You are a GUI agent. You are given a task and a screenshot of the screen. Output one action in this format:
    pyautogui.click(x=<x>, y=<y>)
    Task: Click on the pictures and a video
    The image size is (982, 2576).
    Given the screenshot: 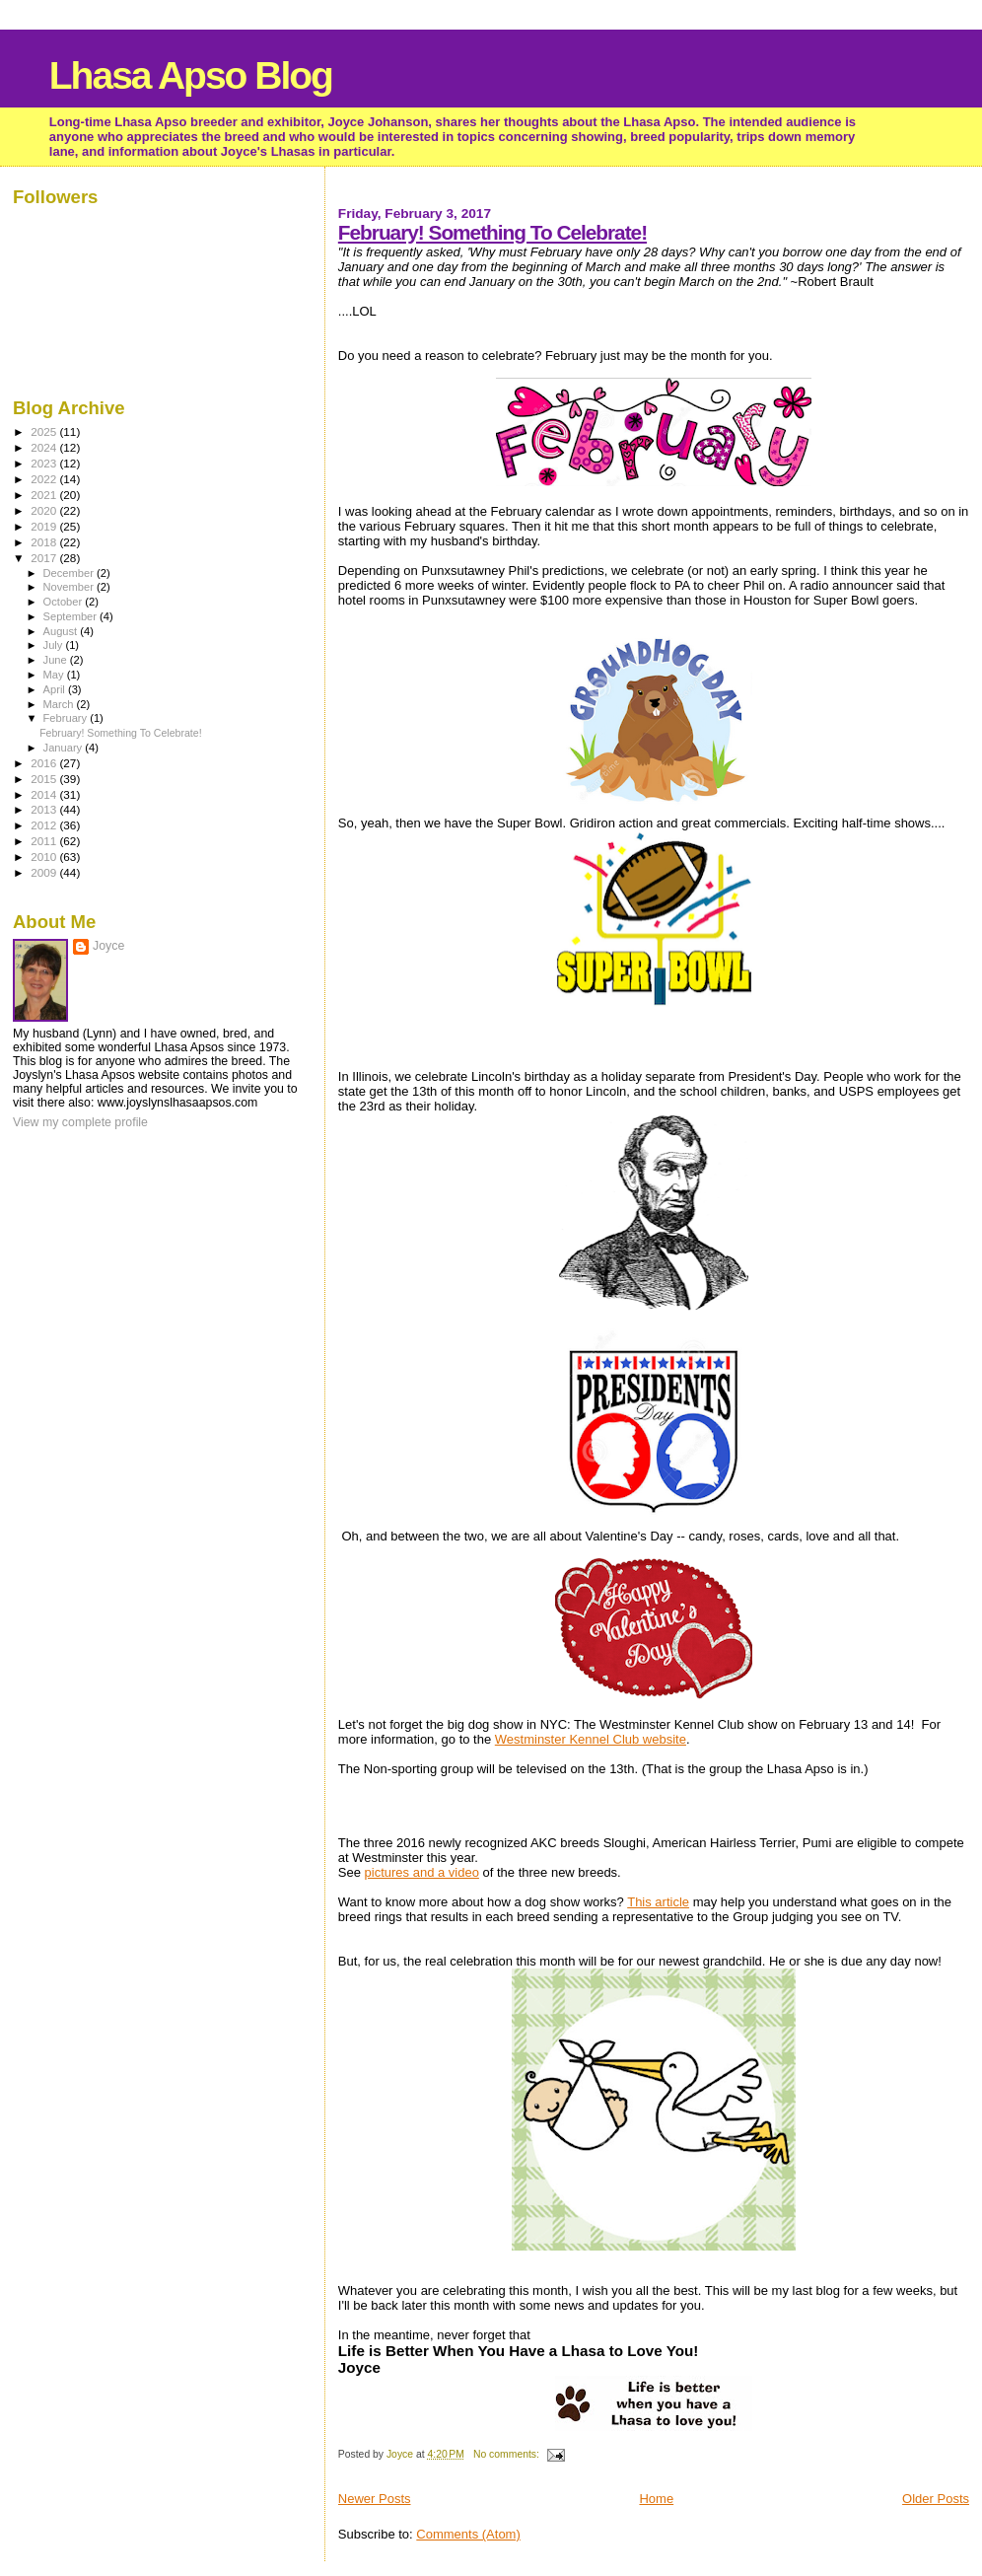 What is the action you would take?
    pyautogui.click(x=422, y=1872)
    